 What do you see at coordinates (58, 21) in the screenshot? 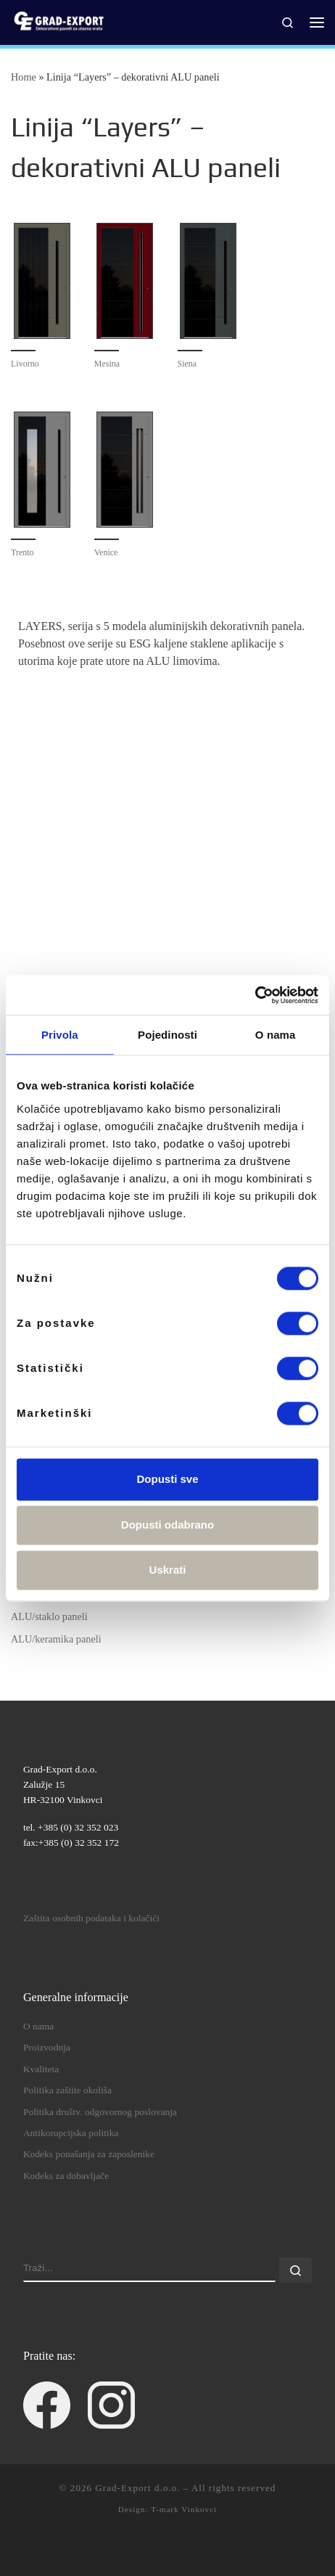
I see `[Grad-Export d.o.o. | dekorativni paneli za ulazna vrata]` at bounding box center [58, 21].